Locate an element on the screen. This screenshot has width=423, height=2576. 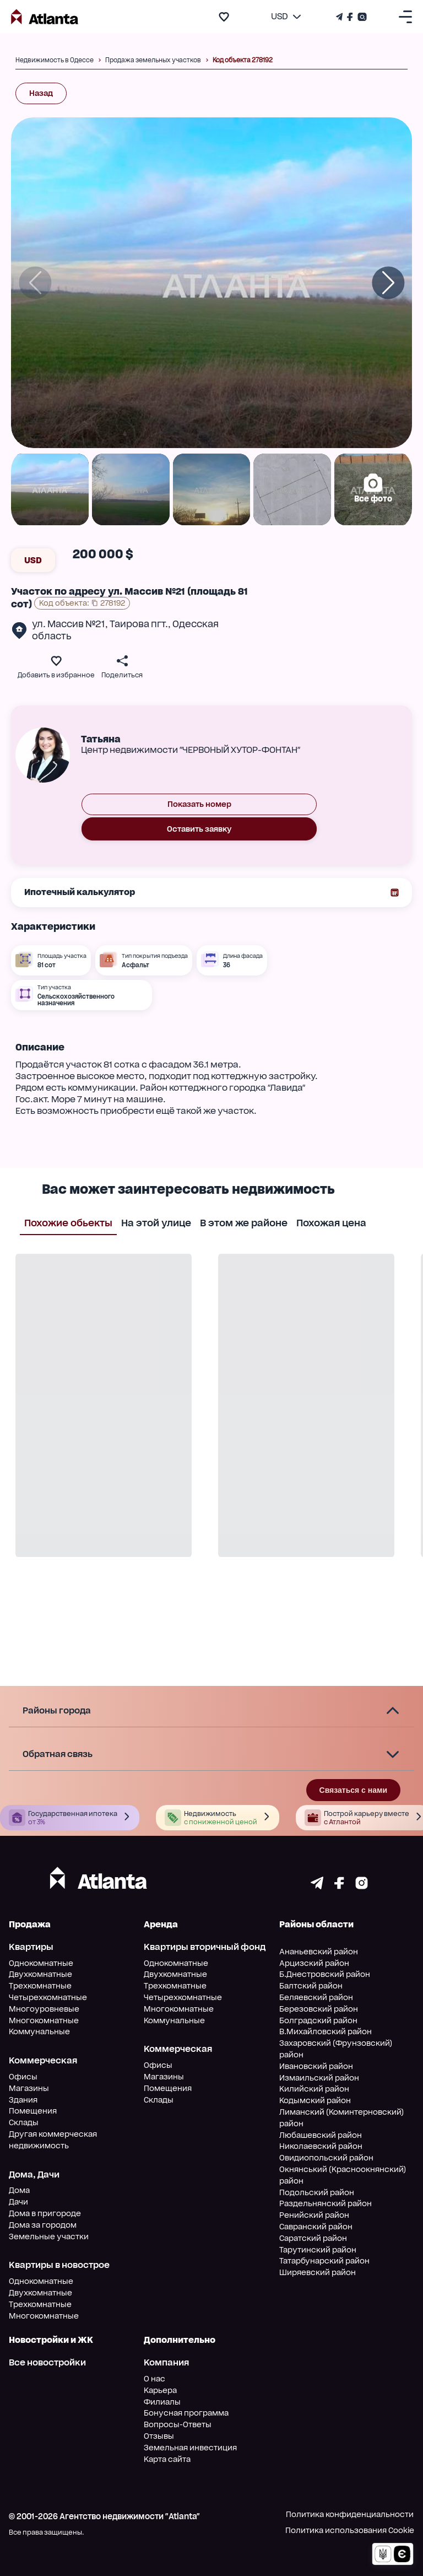
Килийский район is located at coordinates (314, 2088).